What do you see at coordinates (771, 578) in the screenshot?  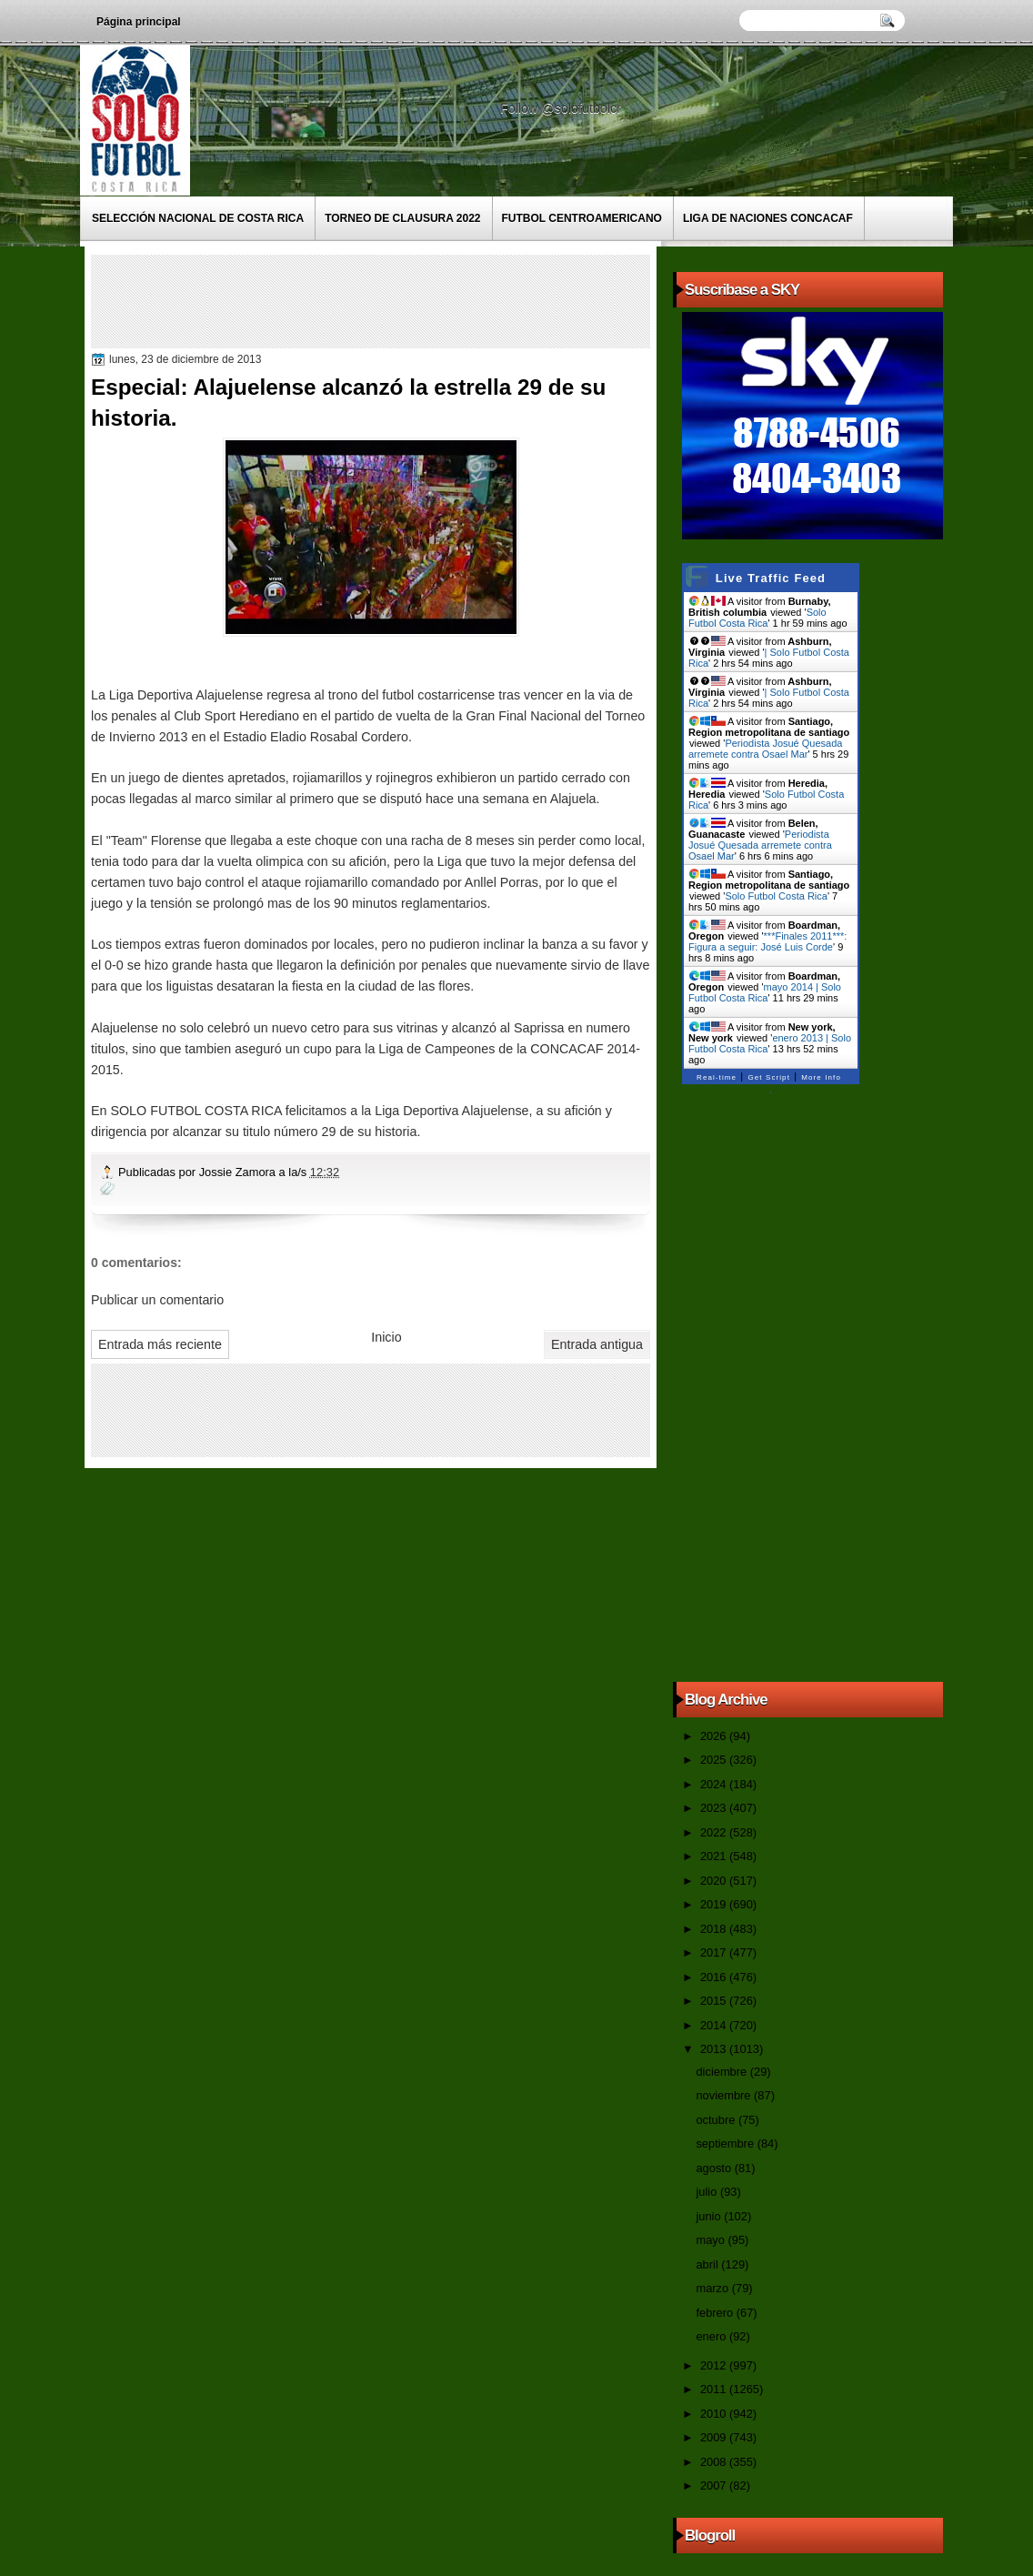 I see `Live Traffic Feed` at bounding box center [771, 578].